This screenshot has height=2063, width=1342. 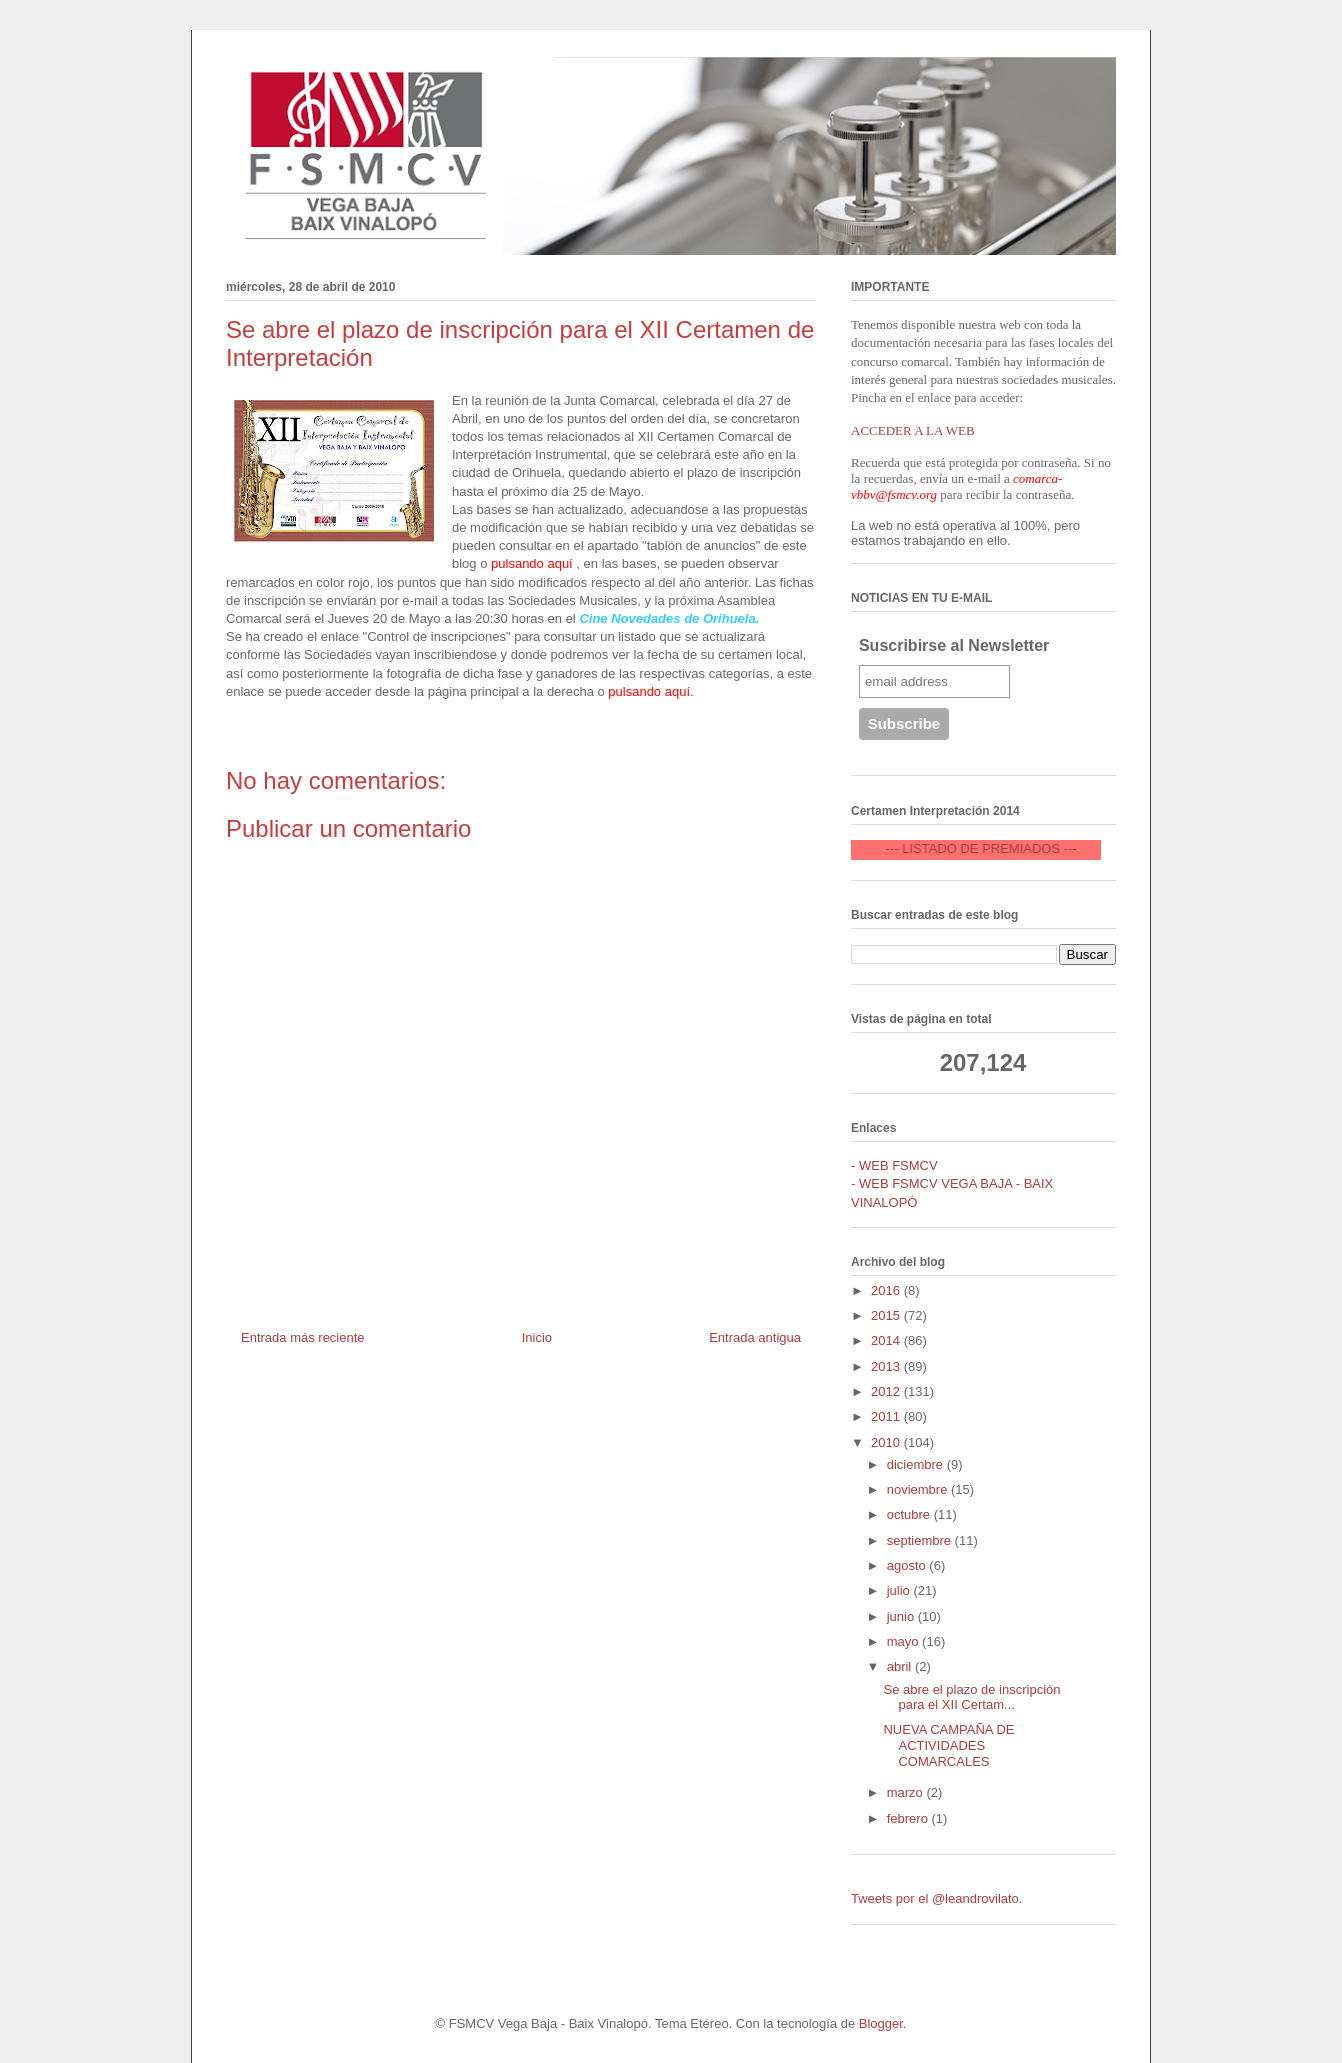 What do you see at coordinates (900, 1590) in the screenshot?
I see `julio` at bounding box center [900, 1590].